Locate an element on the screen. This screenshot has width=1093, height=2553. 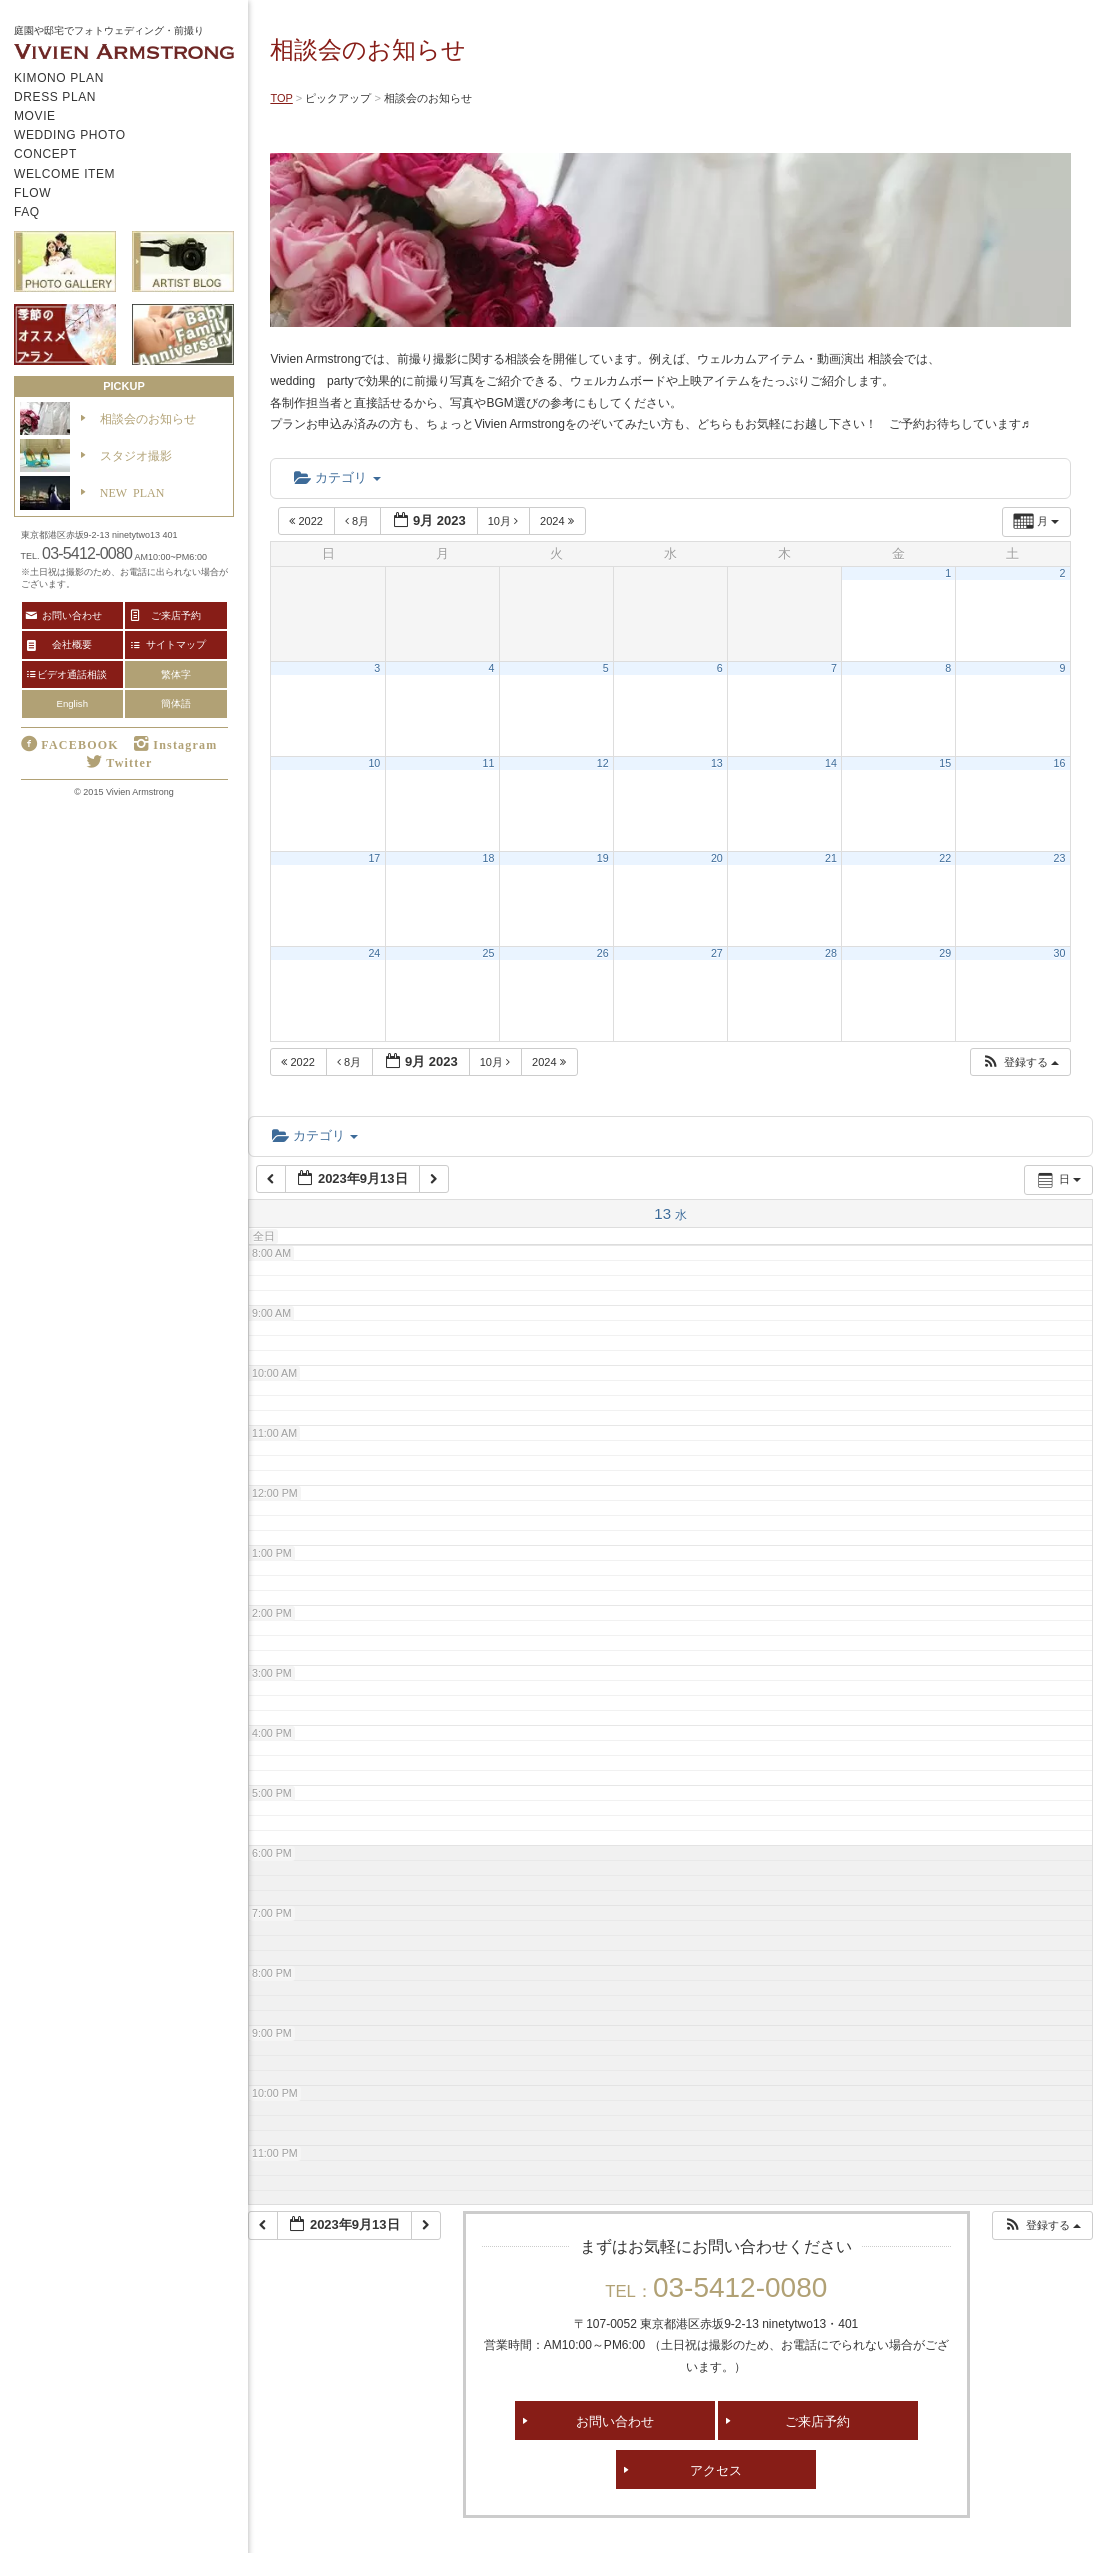
18 is located at coordinates (489, 858).